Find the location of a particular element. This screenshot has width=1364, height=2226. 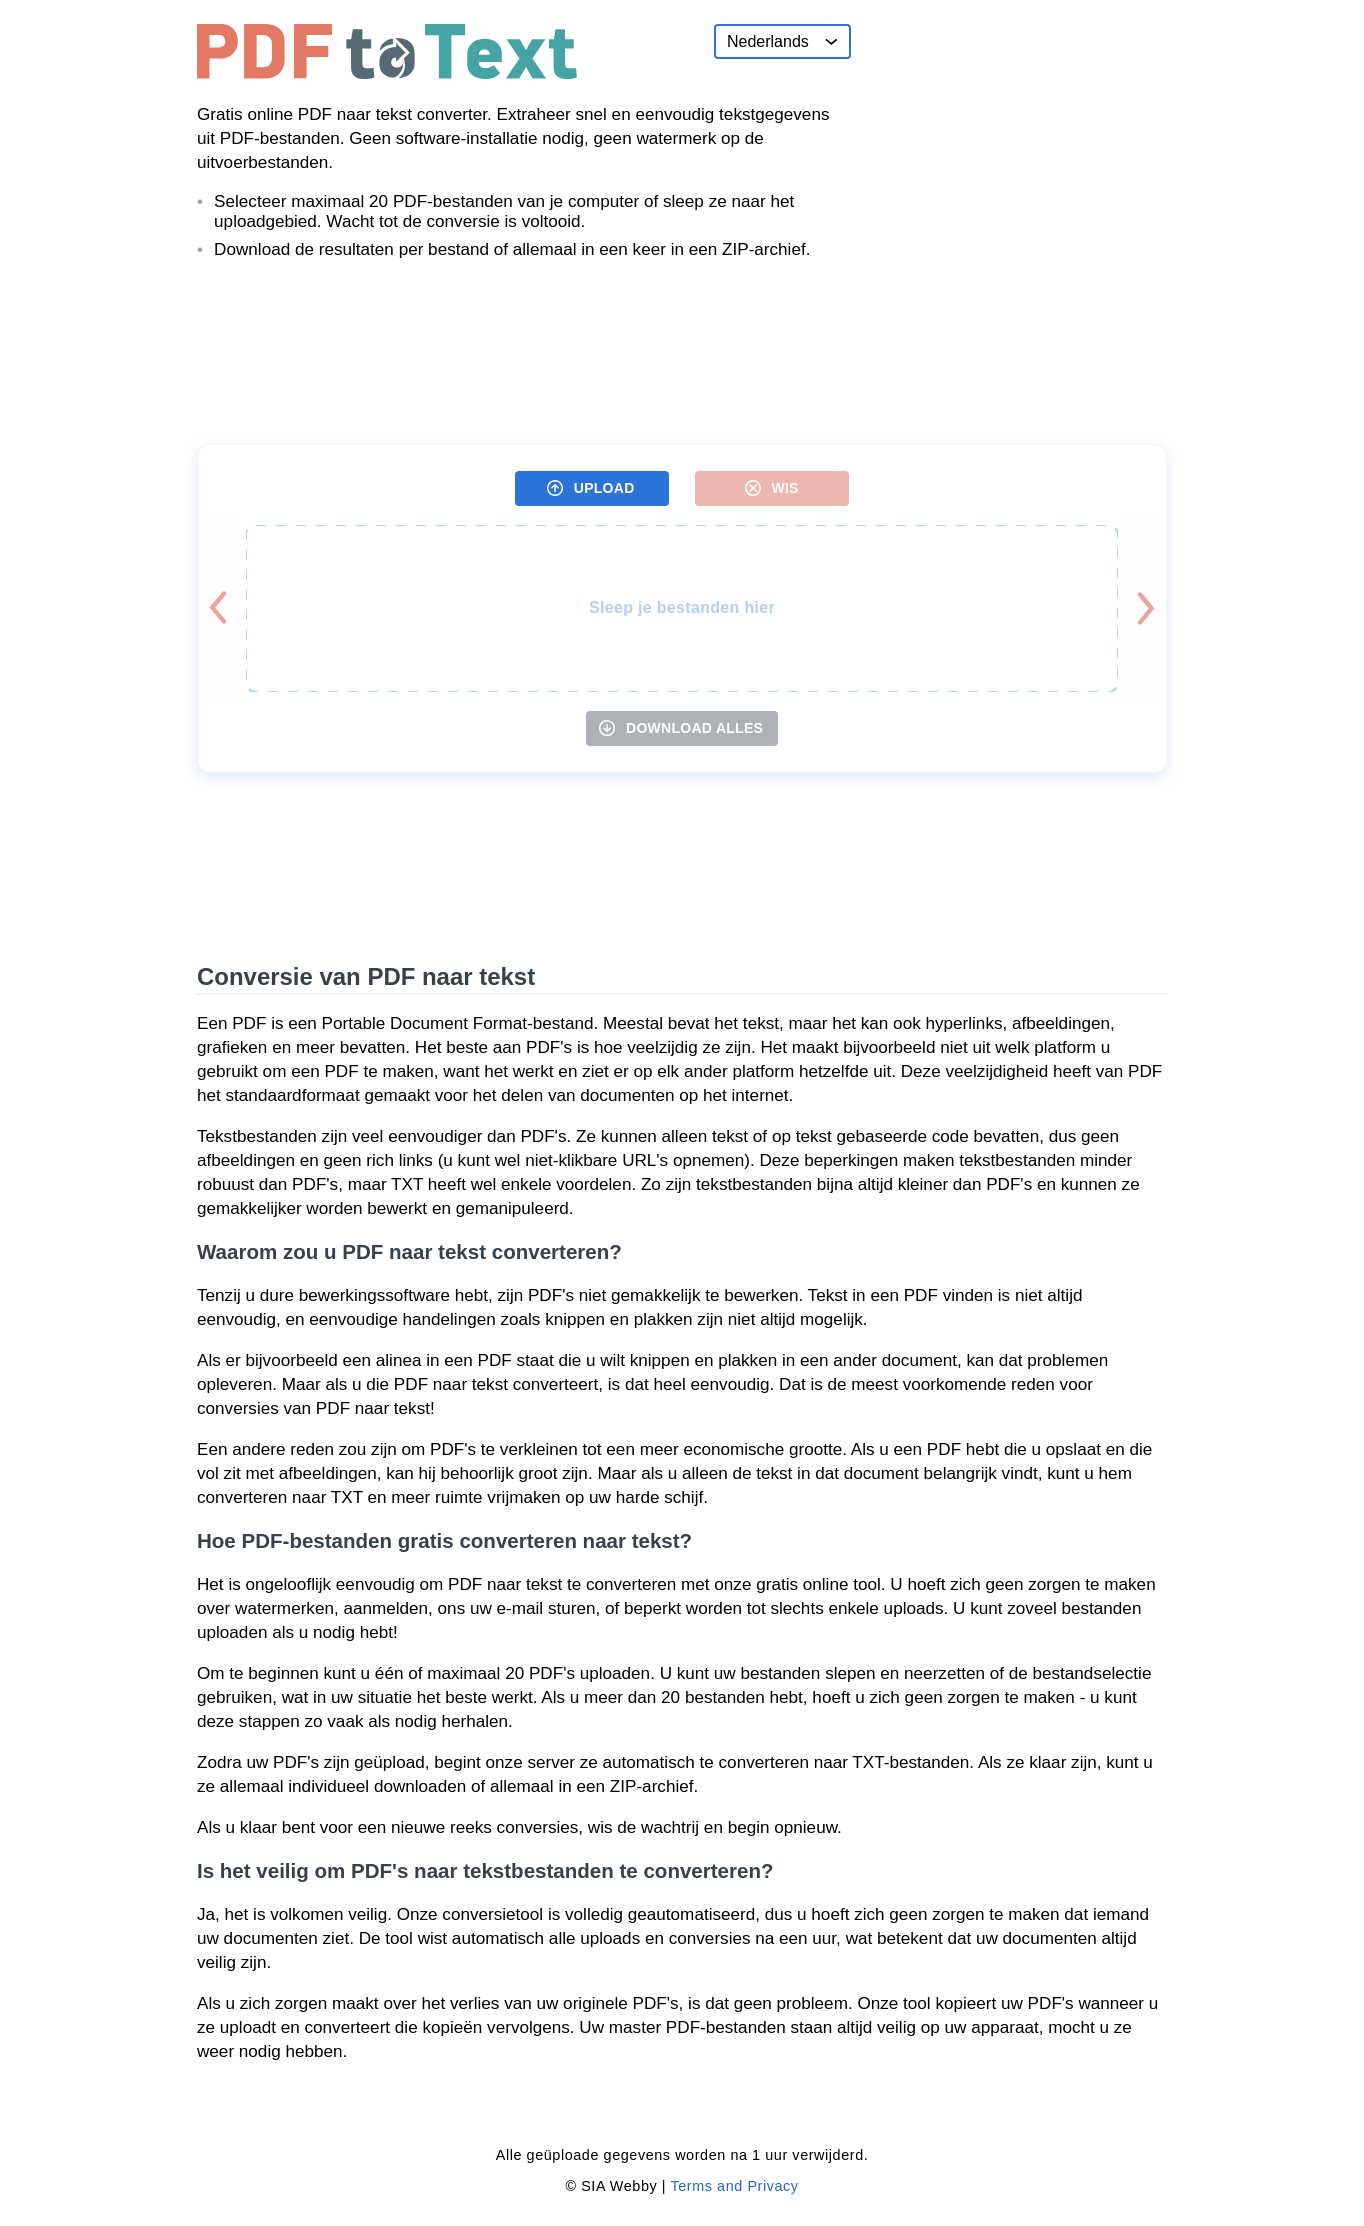

[Advertisement] is located at coordinates (1017, 149).